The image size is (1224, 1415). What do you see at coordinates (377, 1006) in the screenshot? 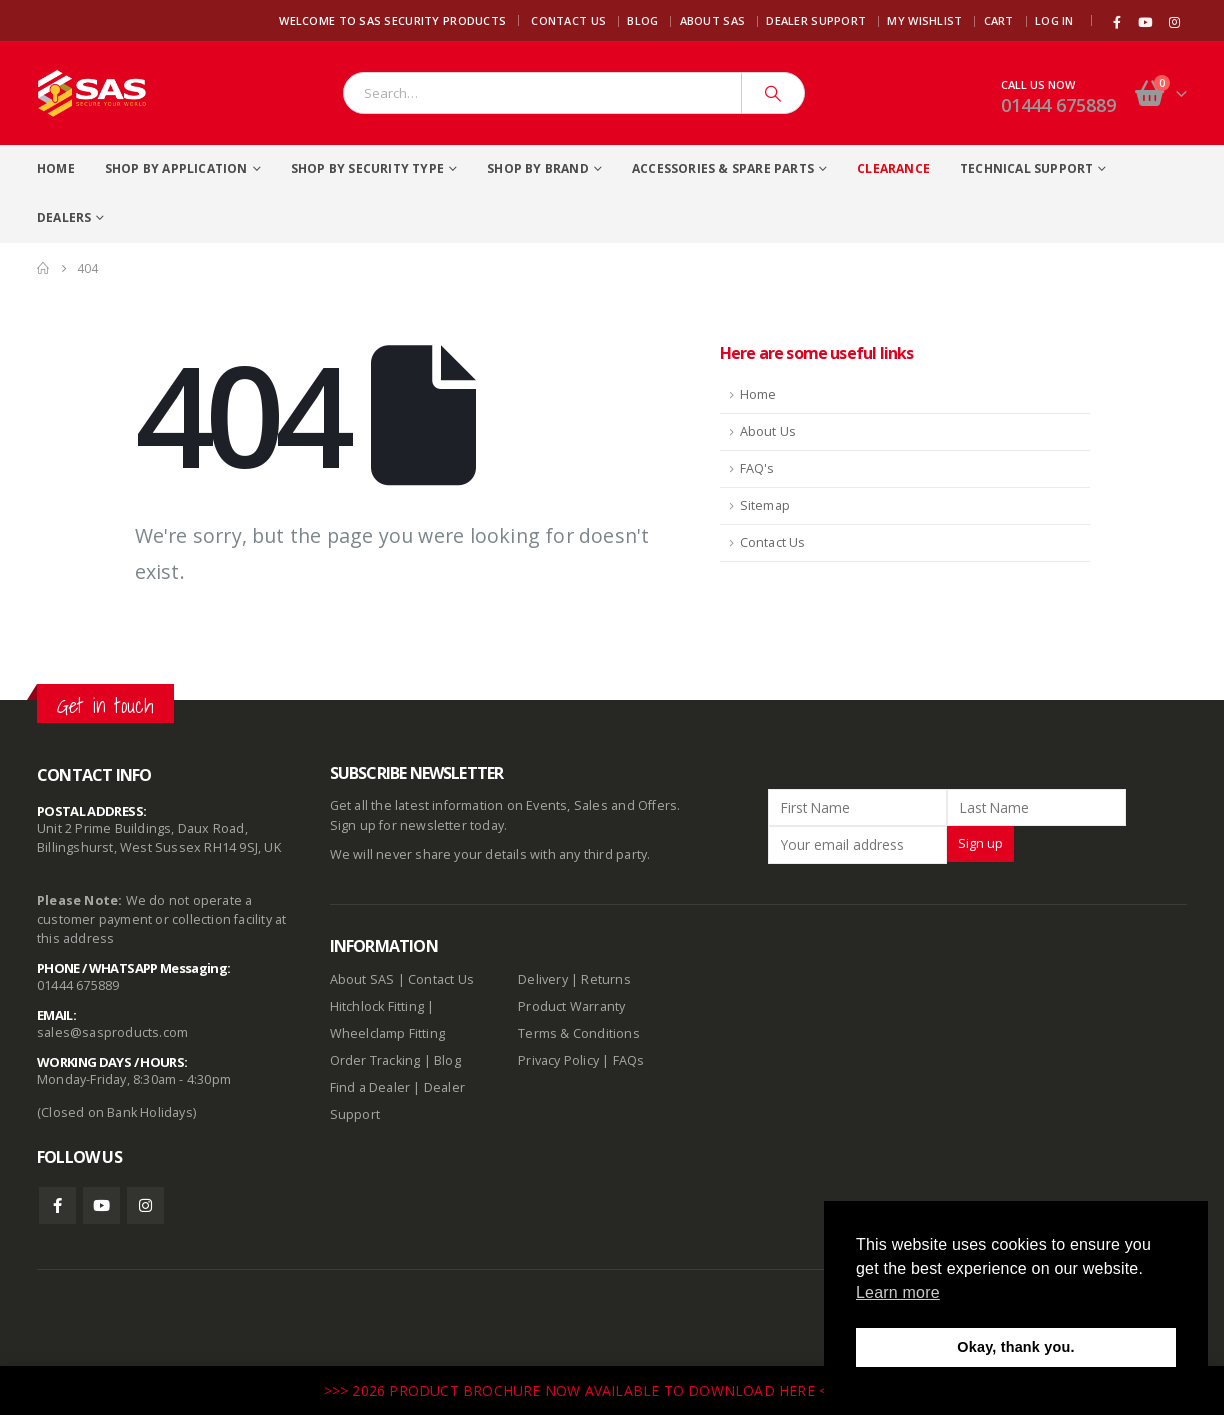
I see `Hitchlock Fitting` at bounding box center [377, 1006].